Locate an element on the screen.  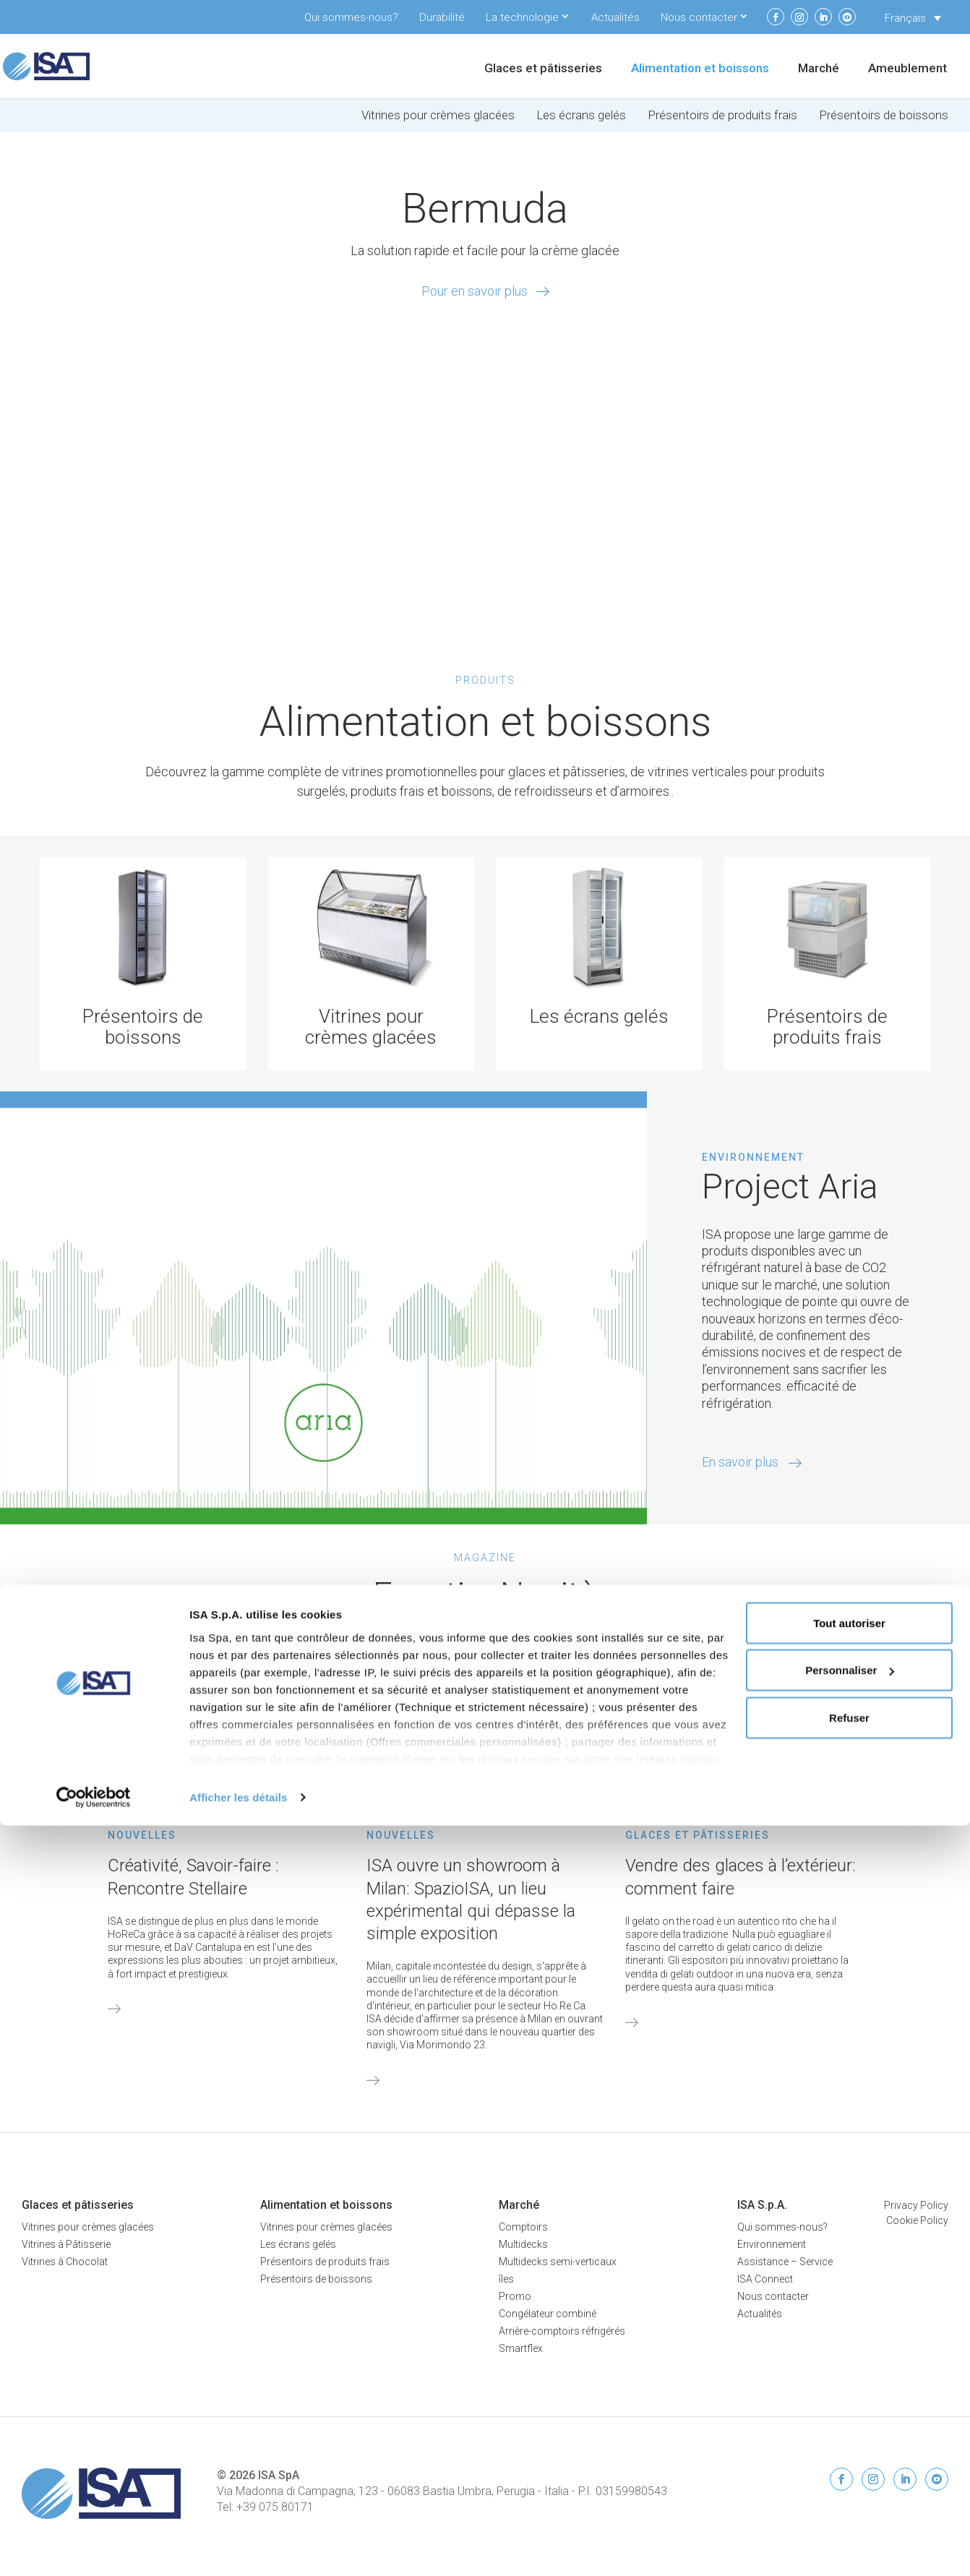
Qui sommes-nous? is located at coordinates (351, 17).